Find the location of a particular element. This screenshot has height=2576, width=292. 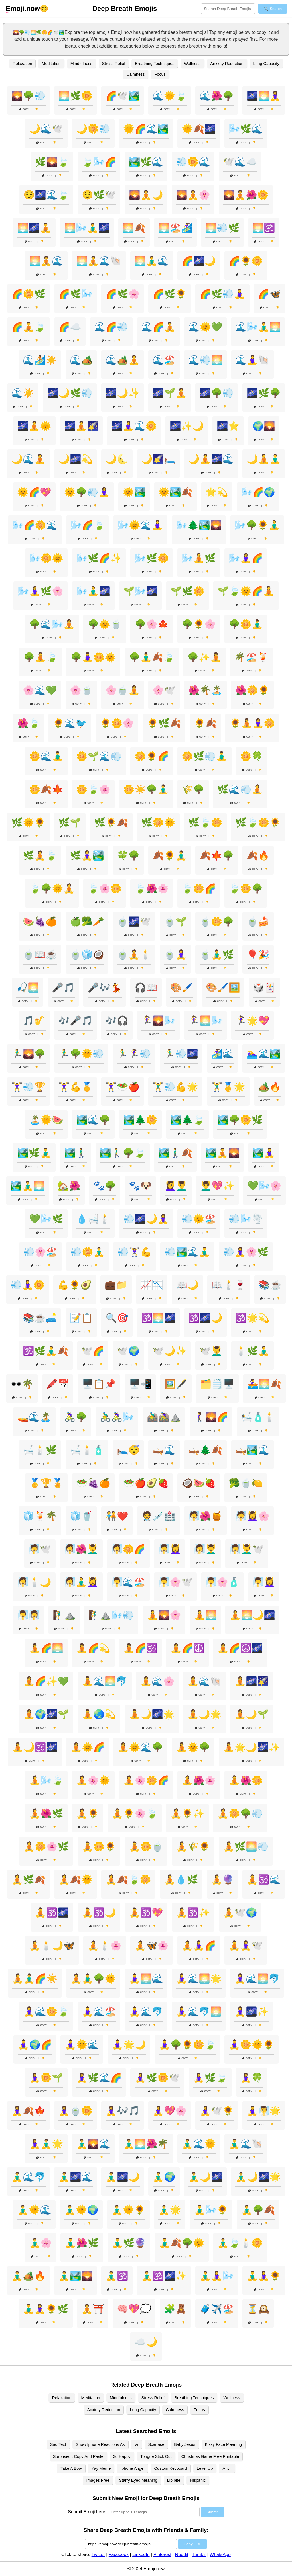

📚☕ is located at coordinates (270, 1285).